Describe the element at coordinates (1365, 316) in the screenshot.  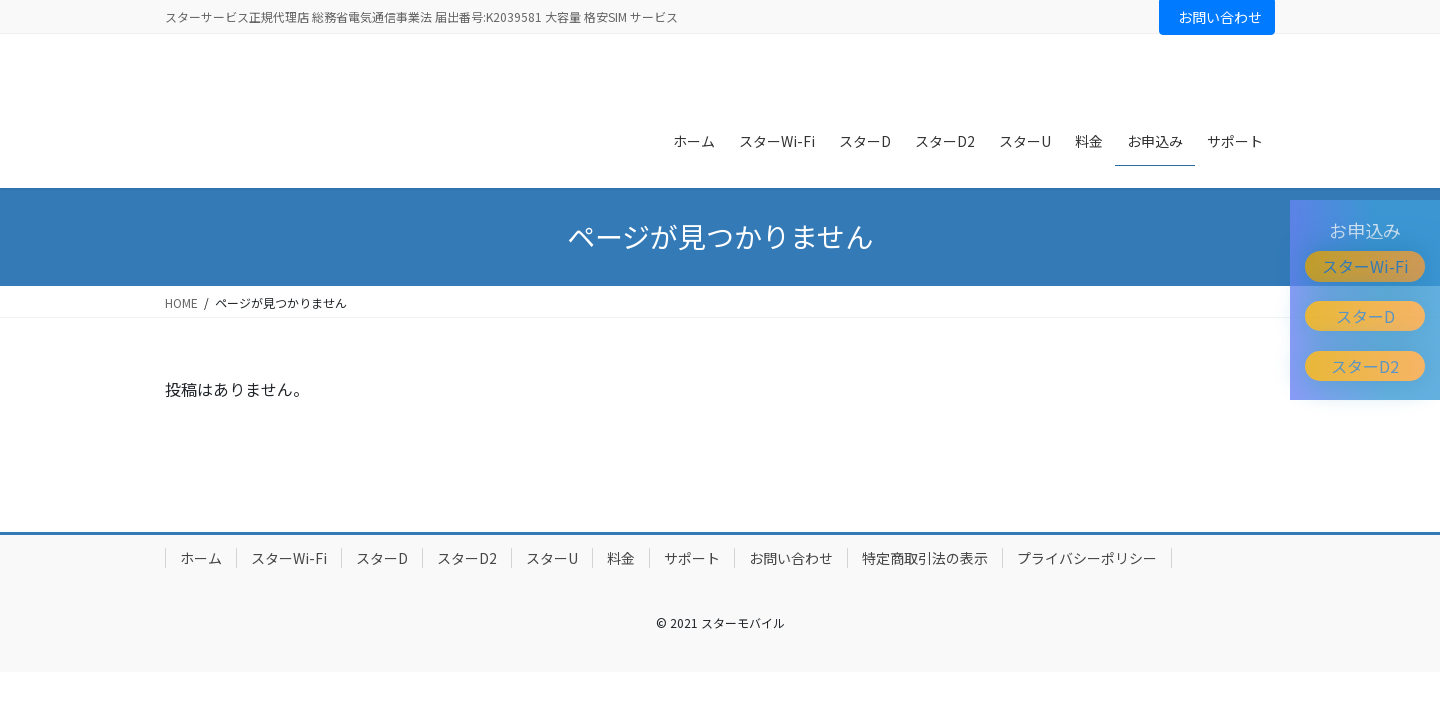
I see `スターD` at that location.